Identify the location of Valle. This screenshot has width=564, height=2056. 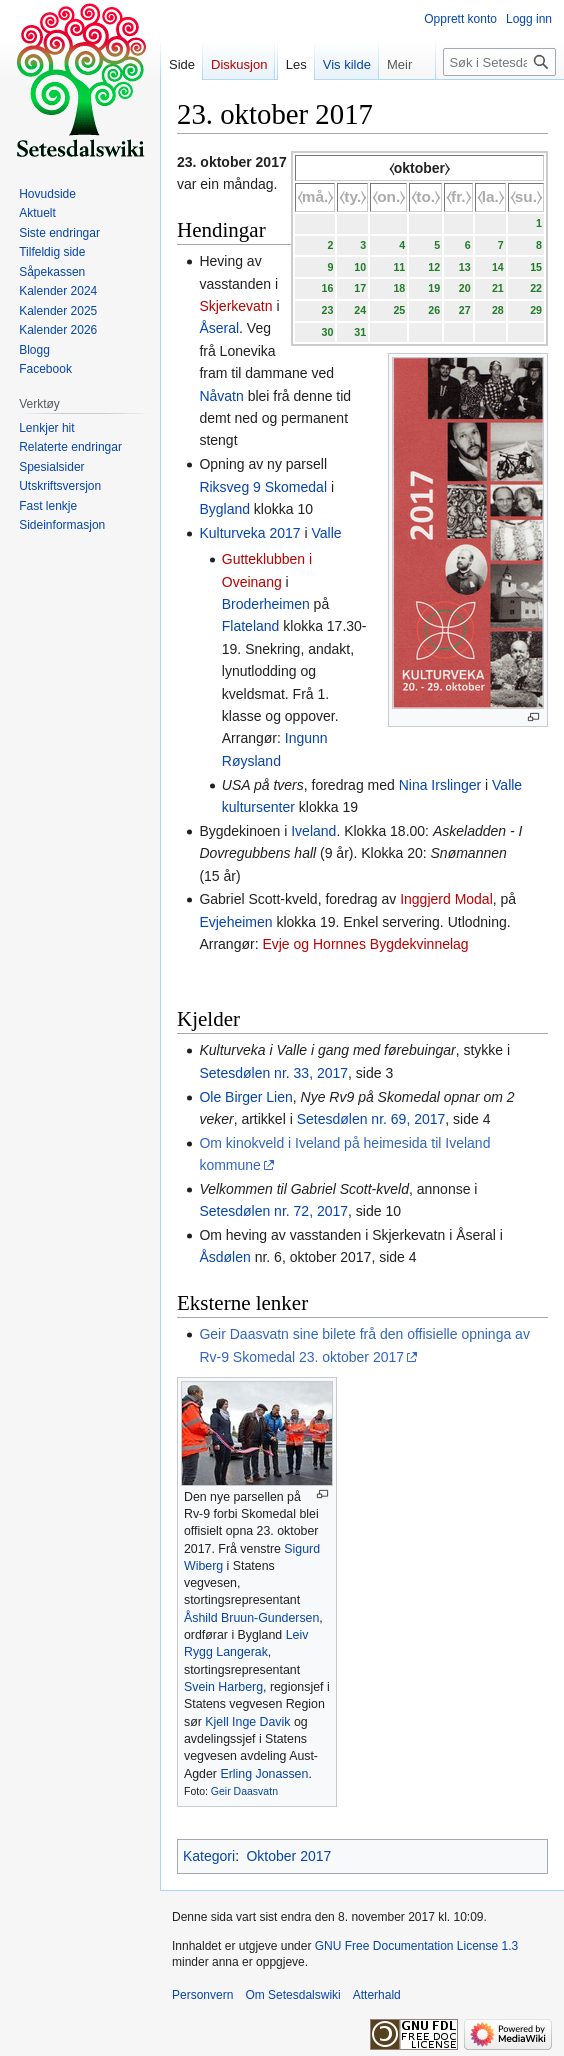
(326, 533).